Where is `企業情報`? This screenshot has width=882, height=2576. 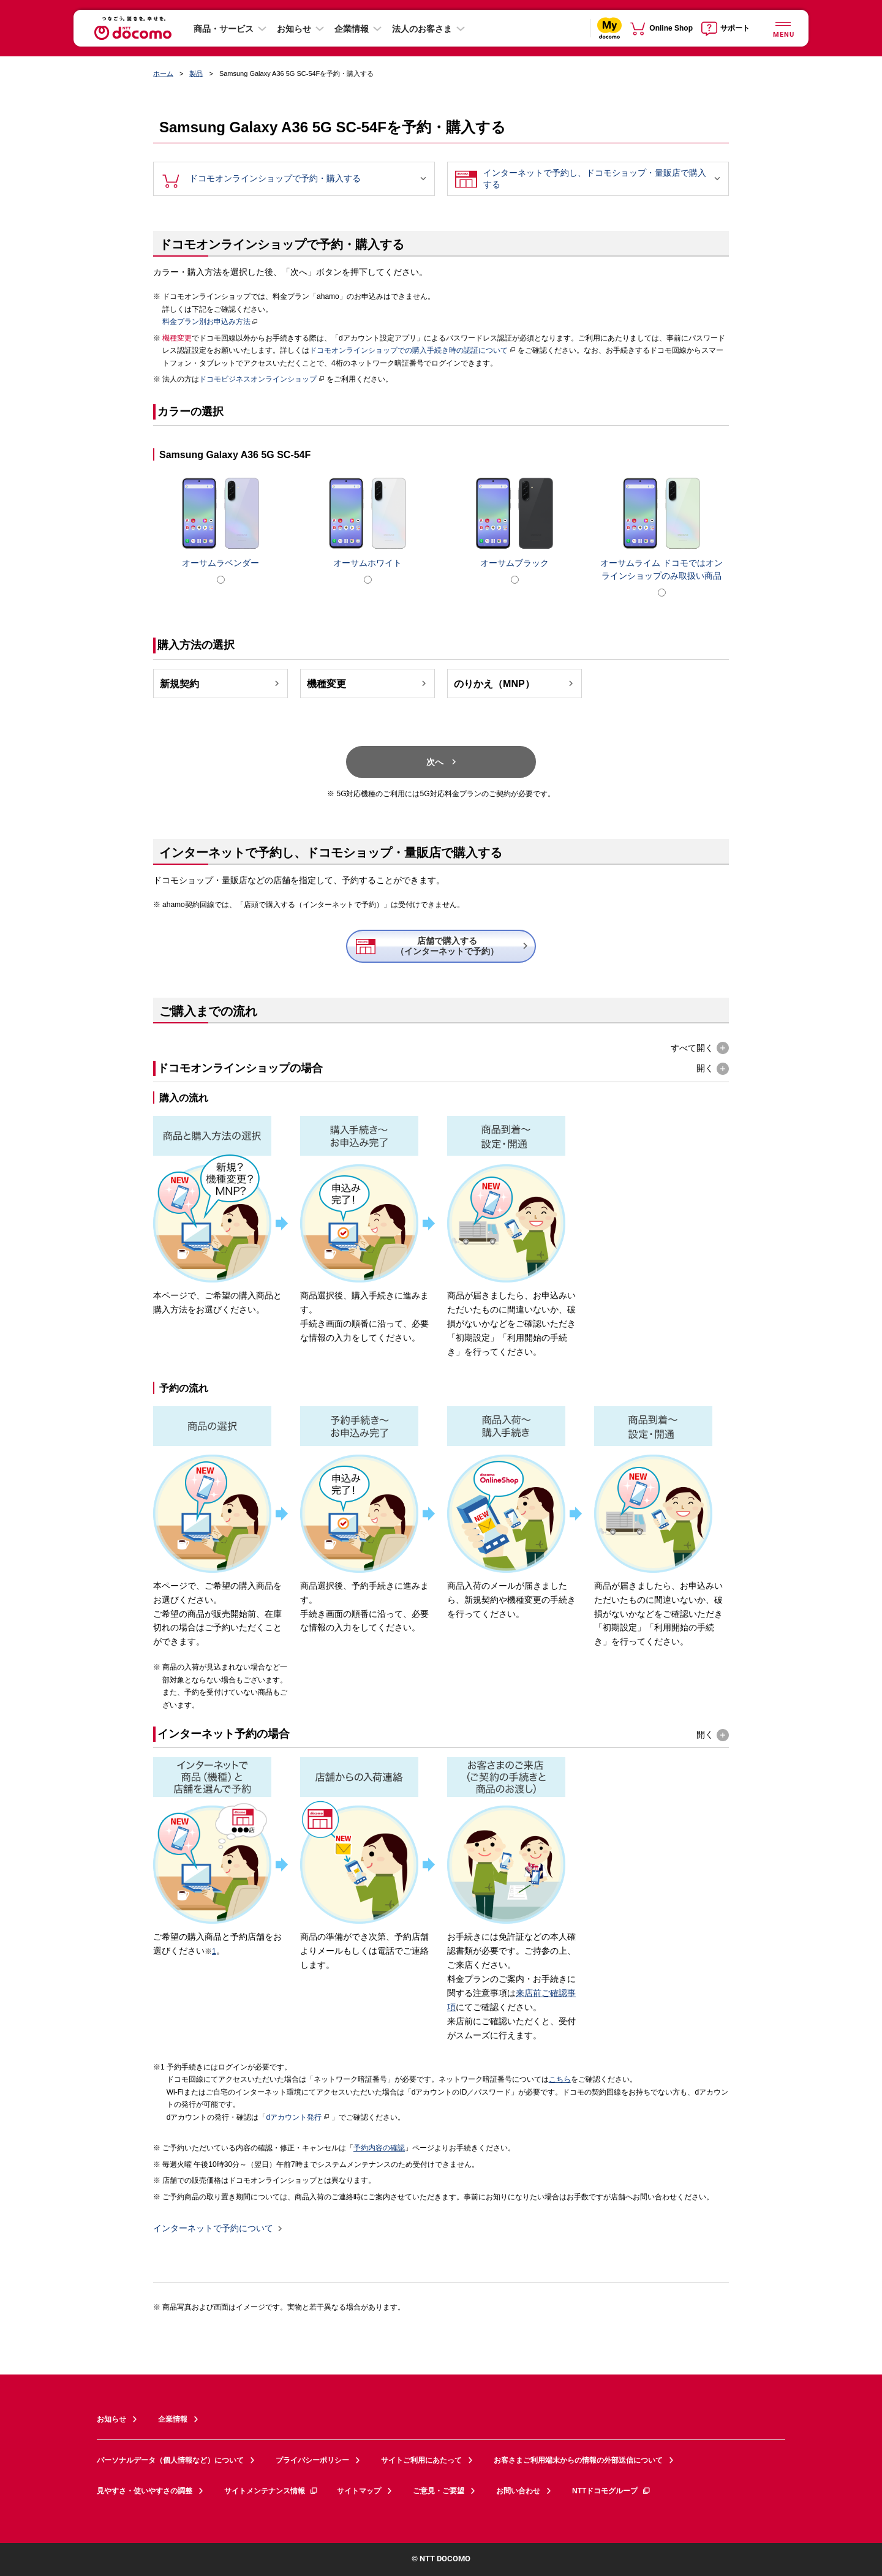
企業情報 is located at coordinates (351, 29).